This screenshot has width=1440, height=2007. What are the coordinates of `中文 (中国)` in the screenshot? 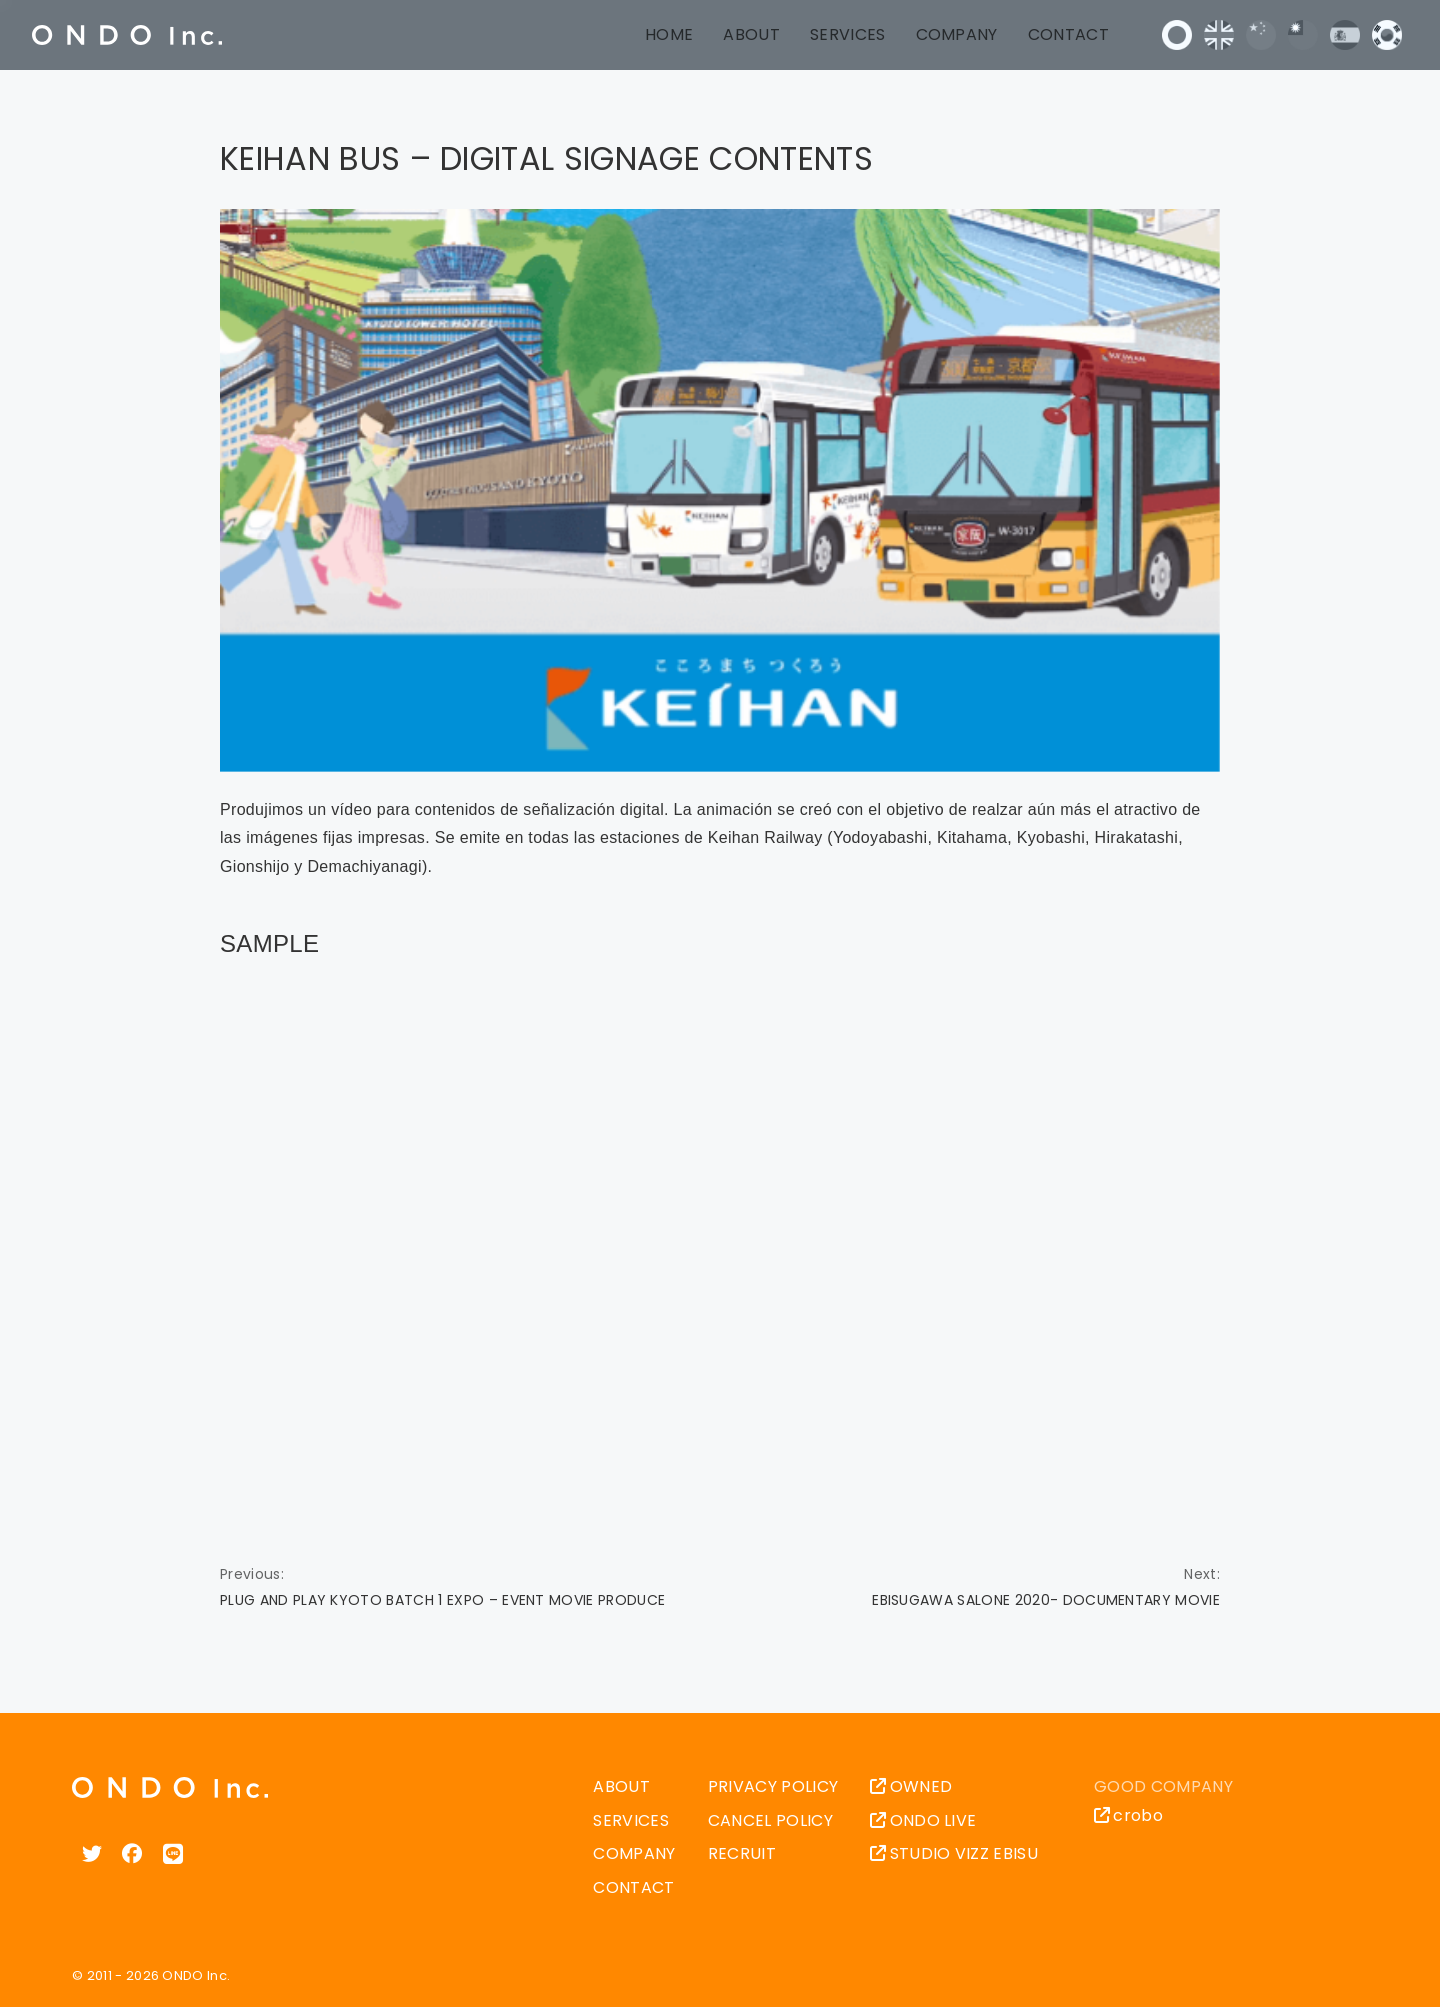 It's located at (1261, 35).